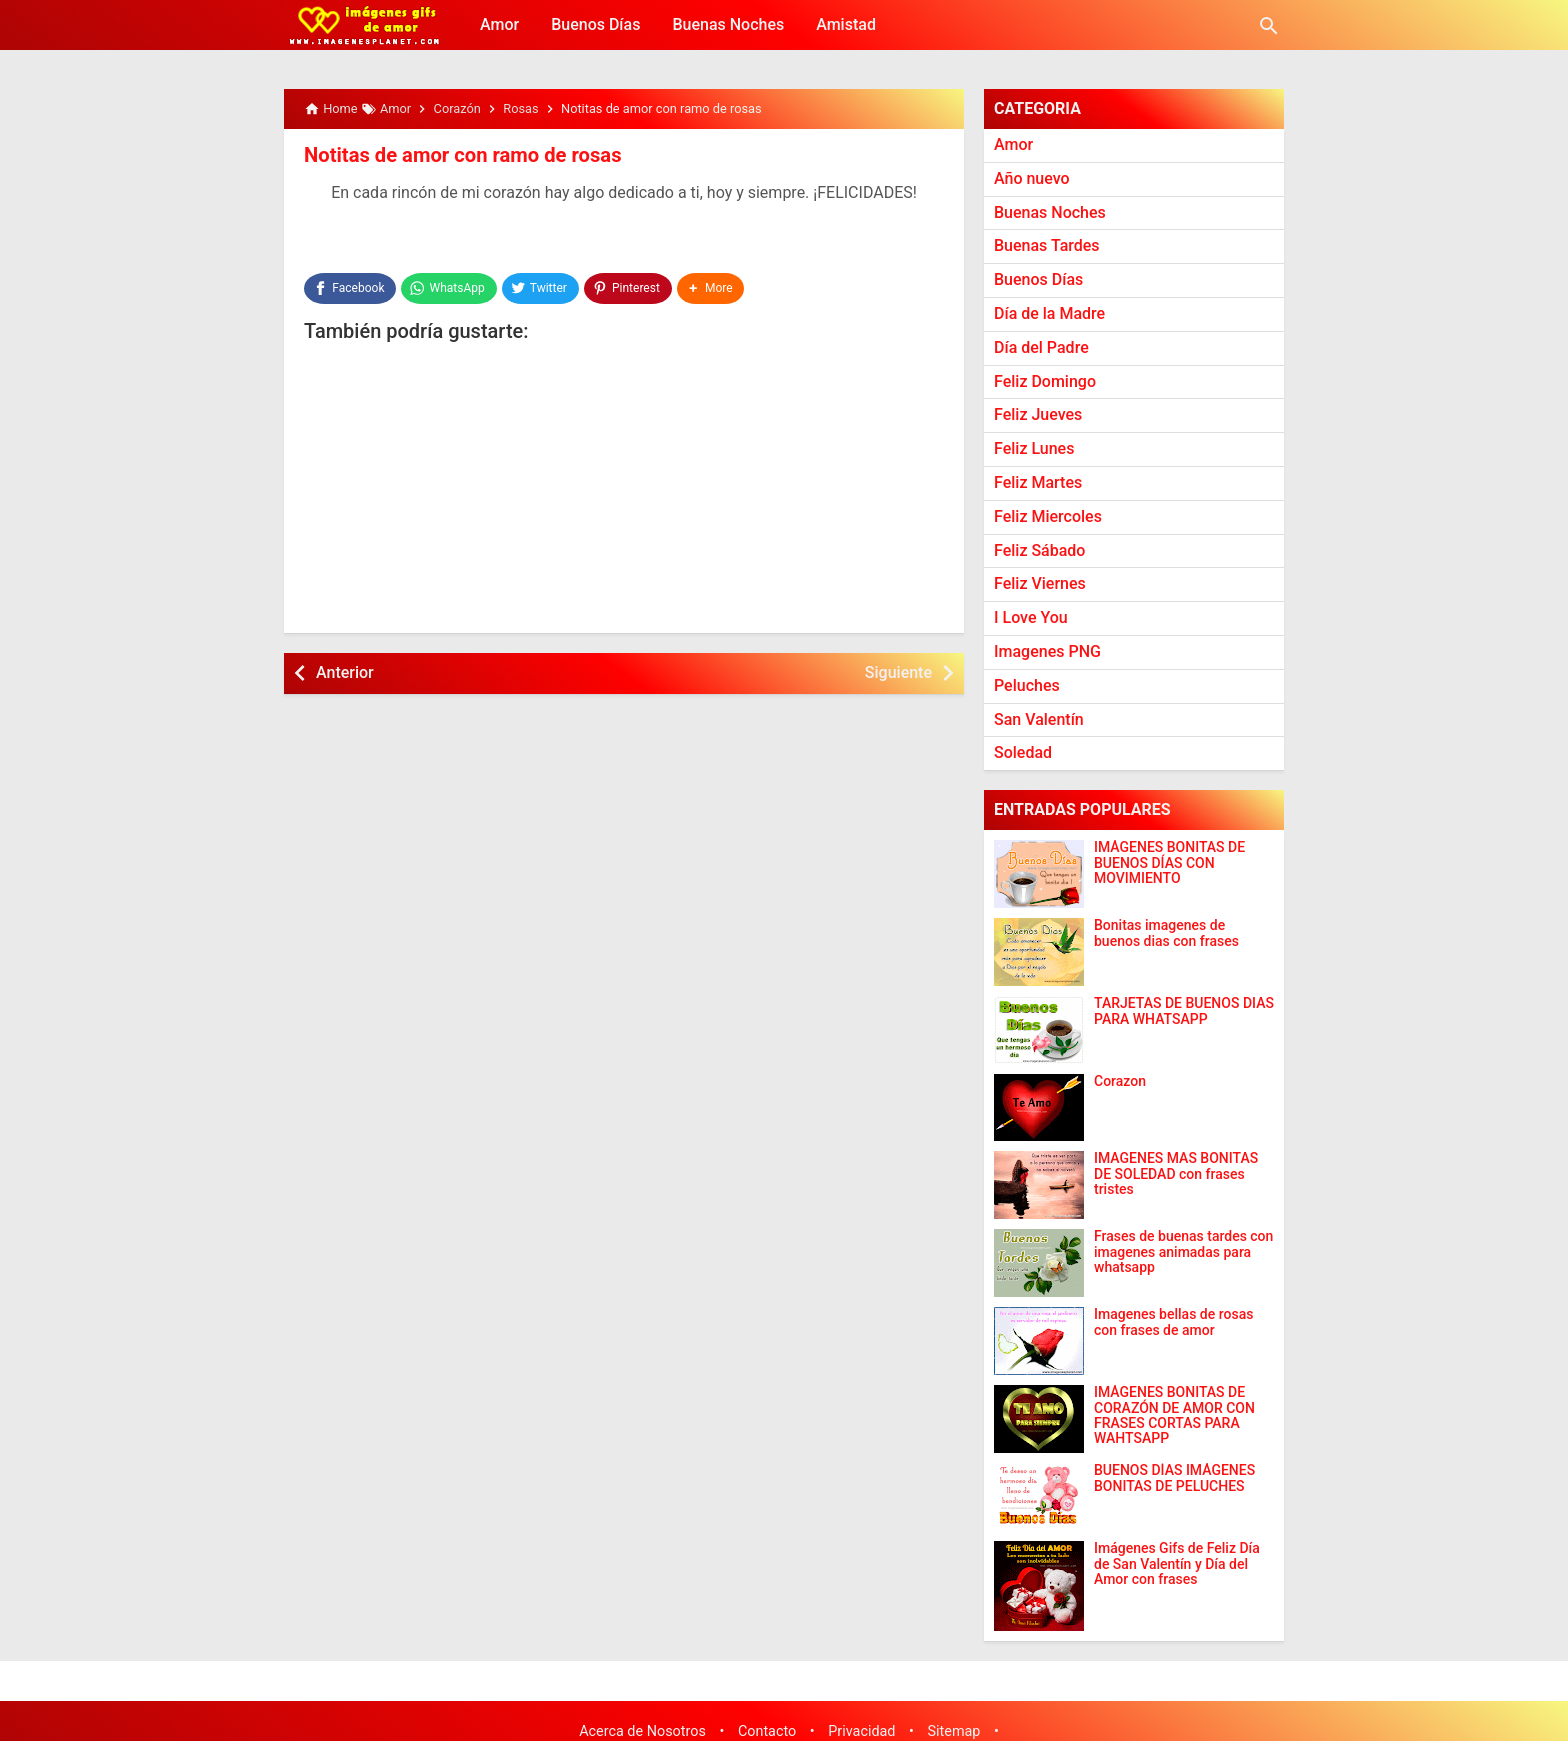 The width and height of the screenshot is (1568, 1741). What do you see at coordinates (861, 1731) in the screenshot?
I see `Privacidad` at bounding box center [861, 1731].